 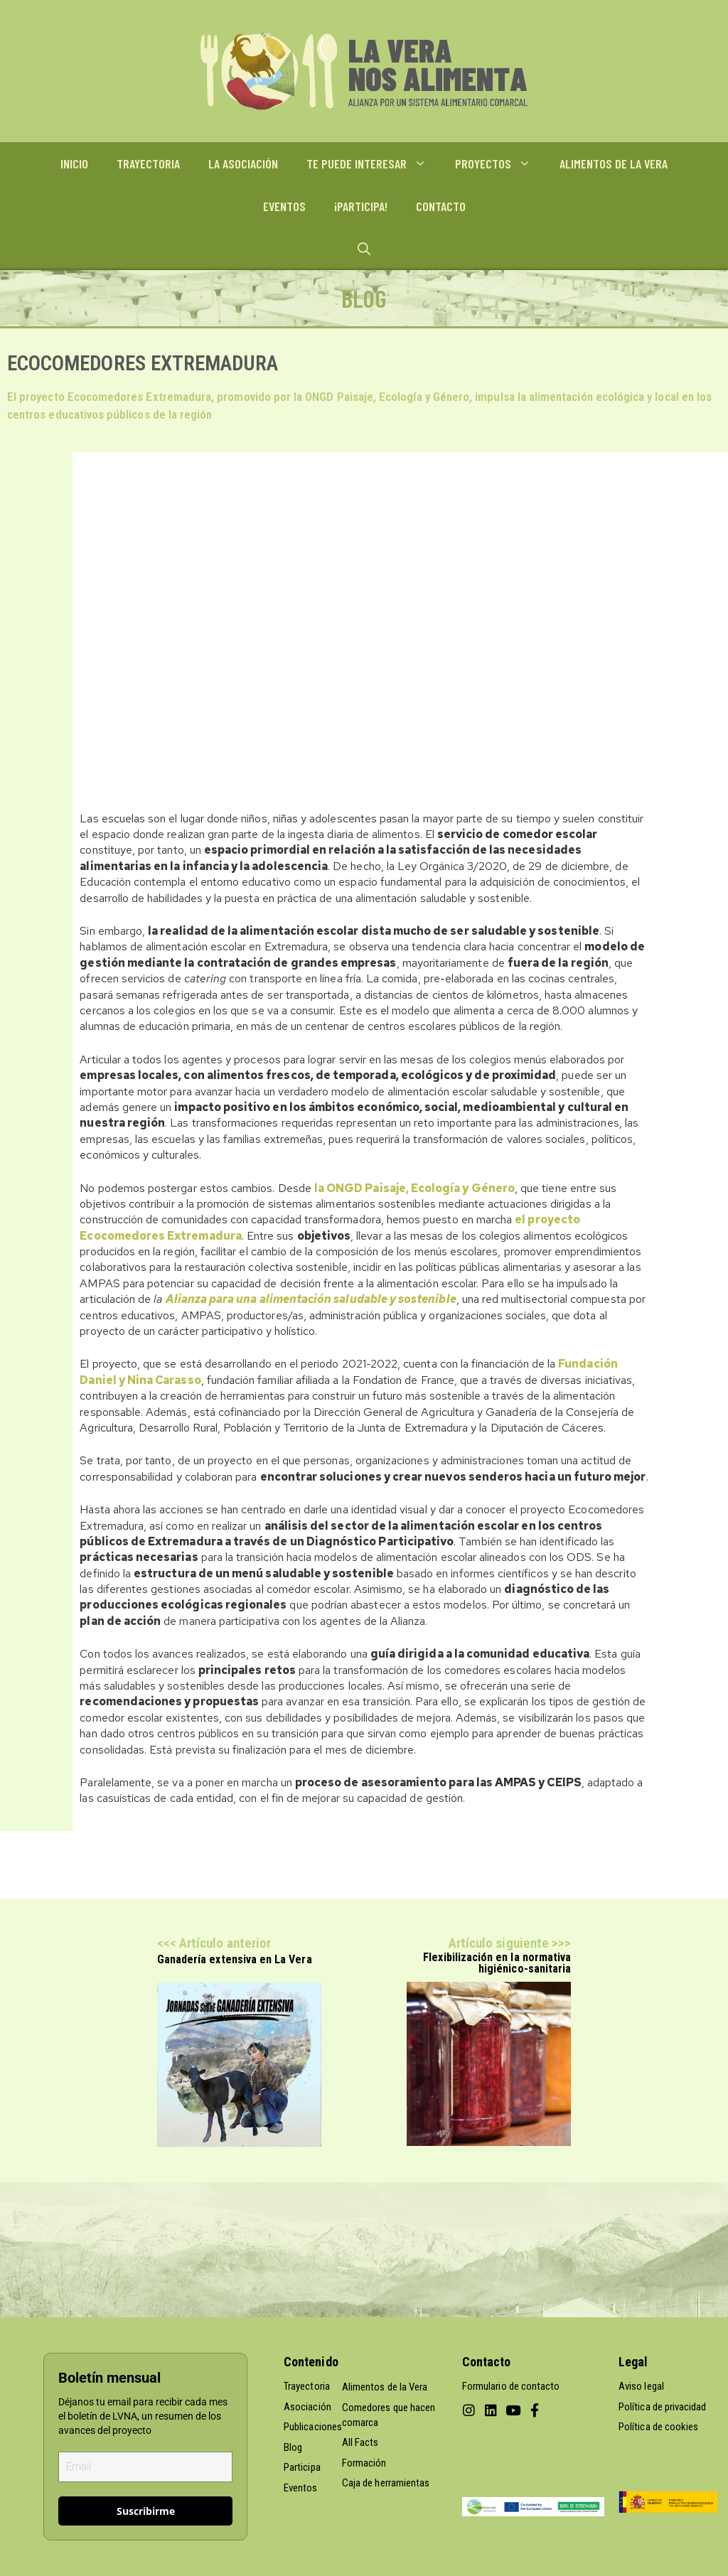 What do you see at coordinates (384, 2387) in the screenshot?
I see `Alimentos de la Vera` at bounding box center [384, 2387].